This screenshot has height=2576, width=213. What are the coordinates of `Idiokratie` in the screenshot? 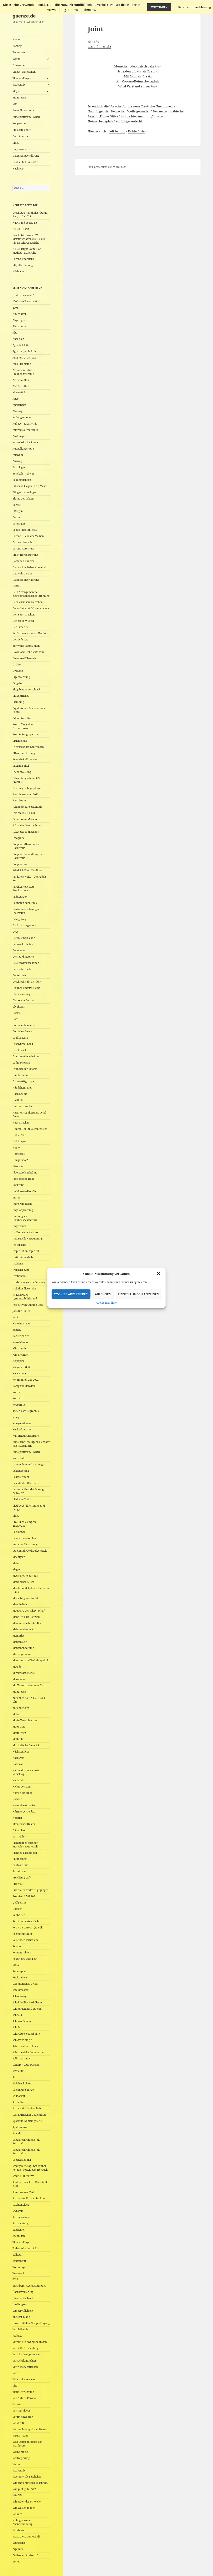 It's located at (18, 1185).